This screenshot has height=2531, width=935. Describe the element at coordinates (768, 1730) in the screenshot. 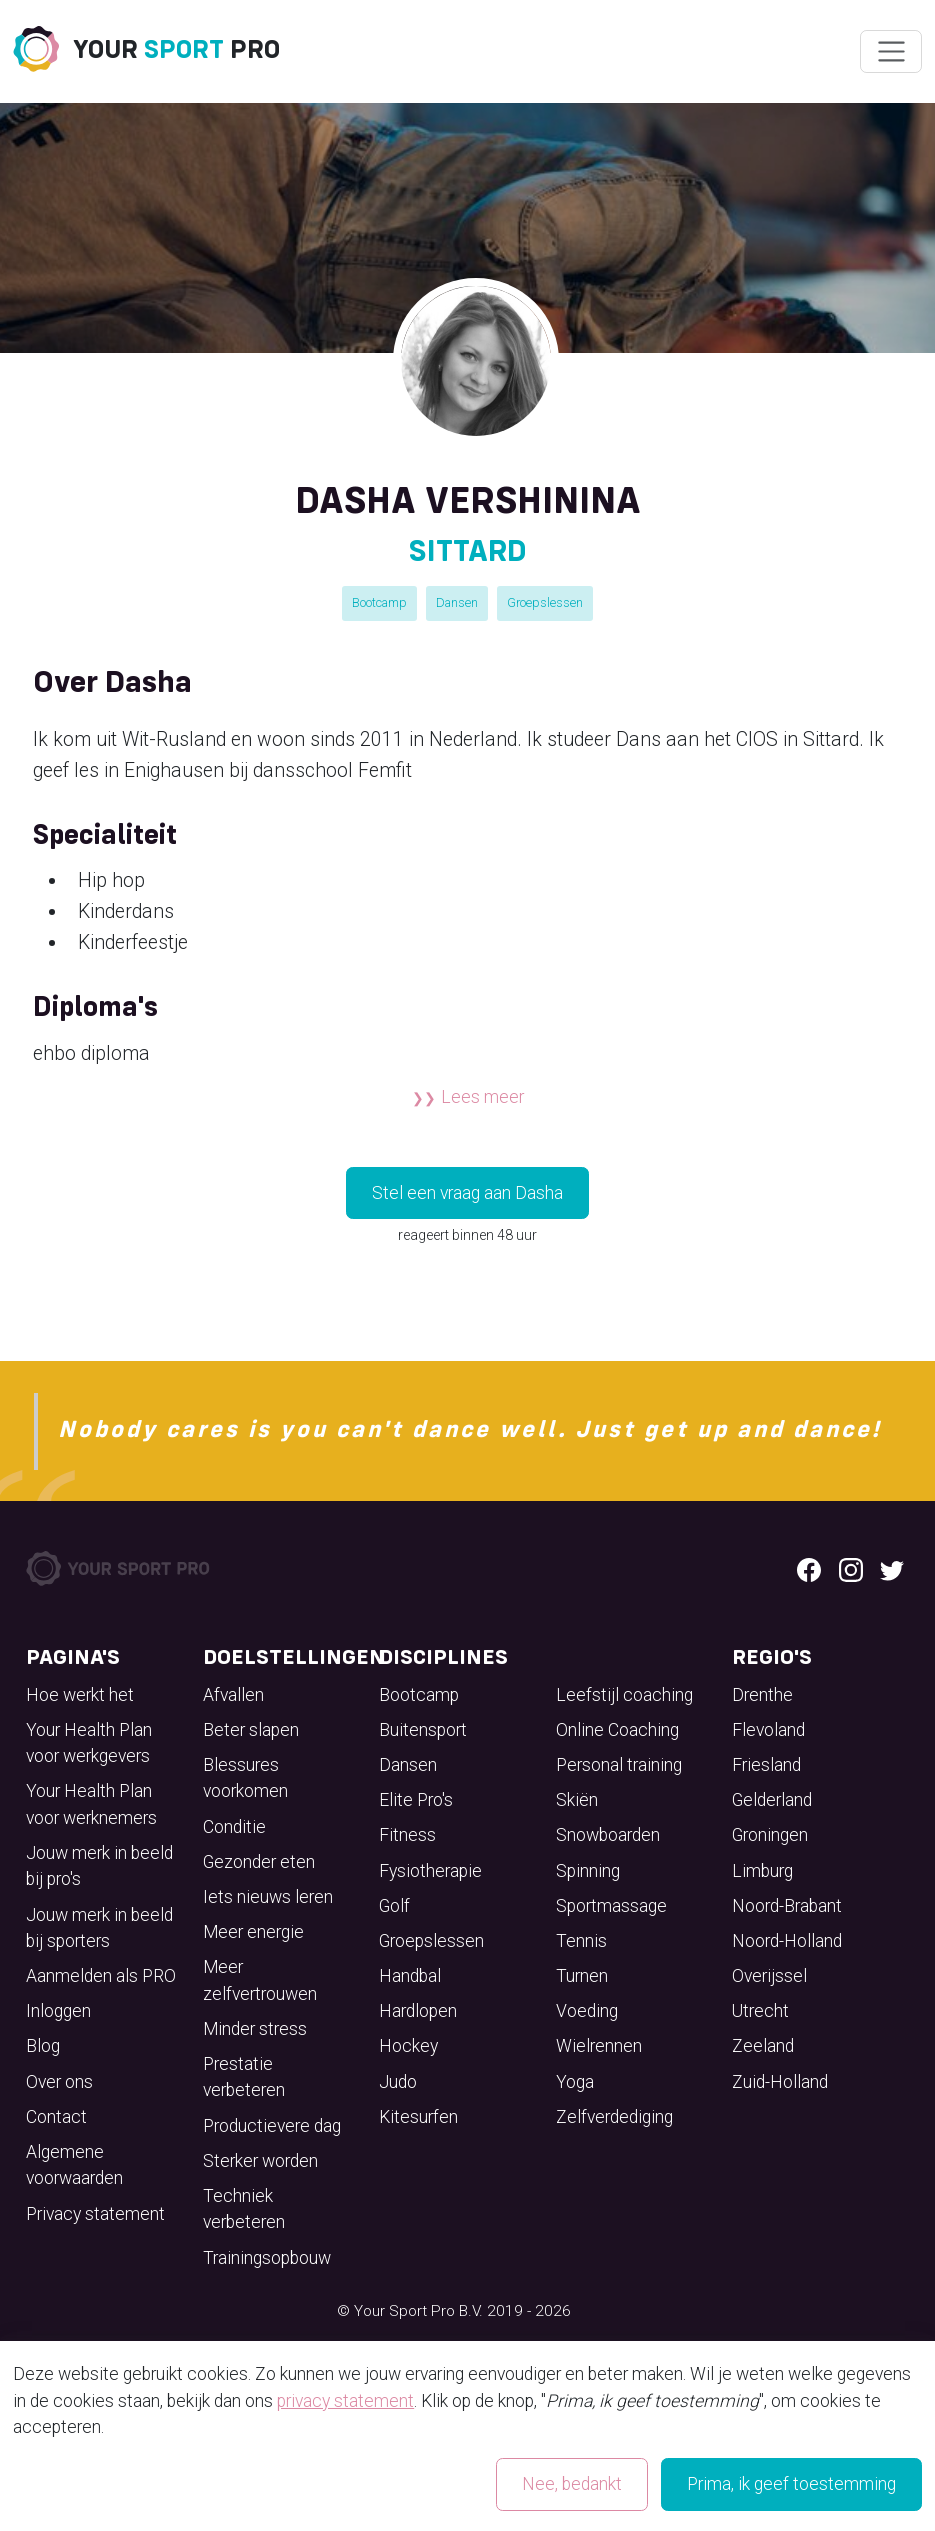

I see `Flevoland` at that location.